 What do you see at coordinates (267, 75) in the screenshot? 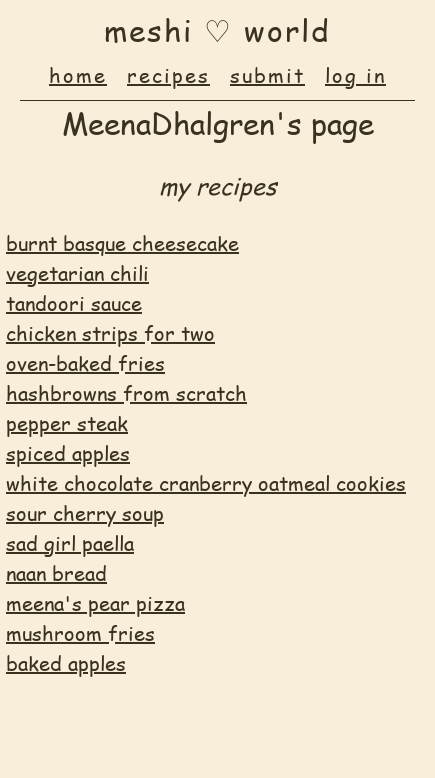
I see `submit [menuitem]` at bounding box center [267, 75].